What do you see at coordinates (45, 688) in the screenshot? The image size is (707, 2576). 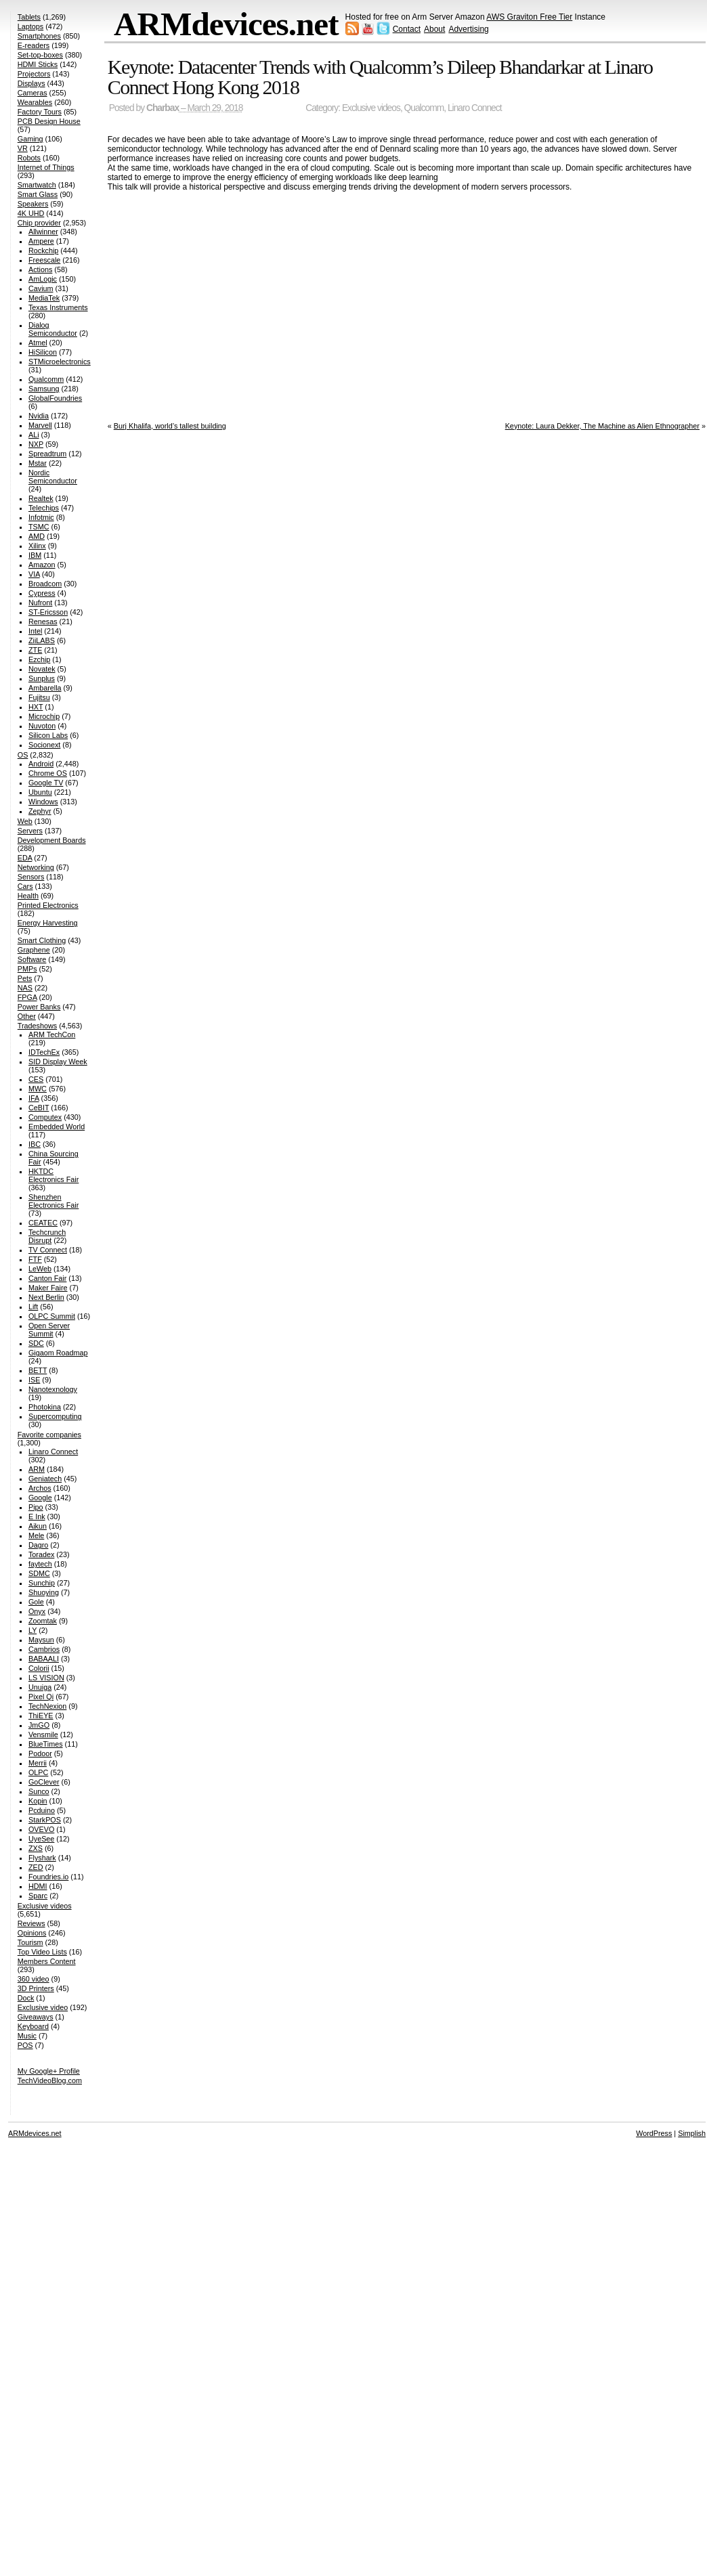 I see `Ambarella` at bounding box center [45, 688].